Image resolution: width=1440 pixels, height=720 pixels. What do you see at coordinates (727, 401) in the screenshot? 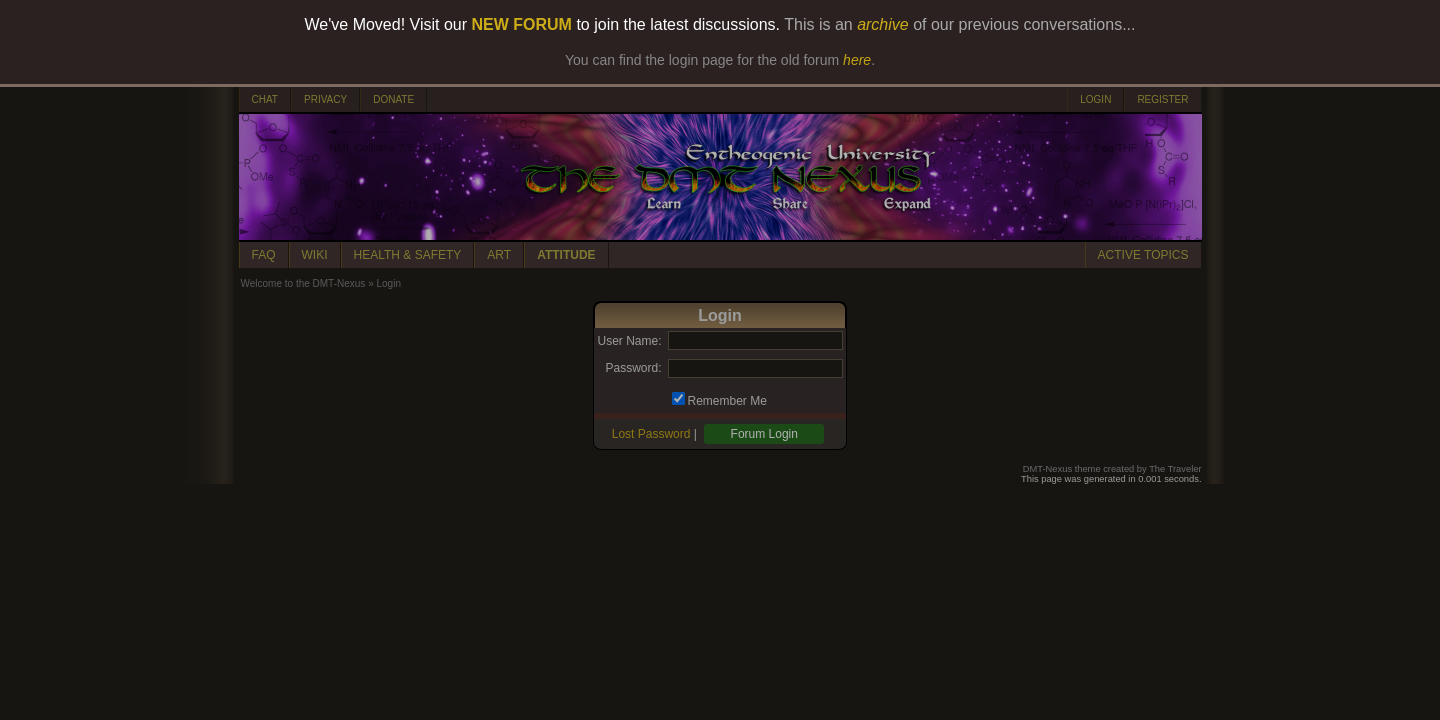
I see `Remember Me` at bounding box center [727, 401].